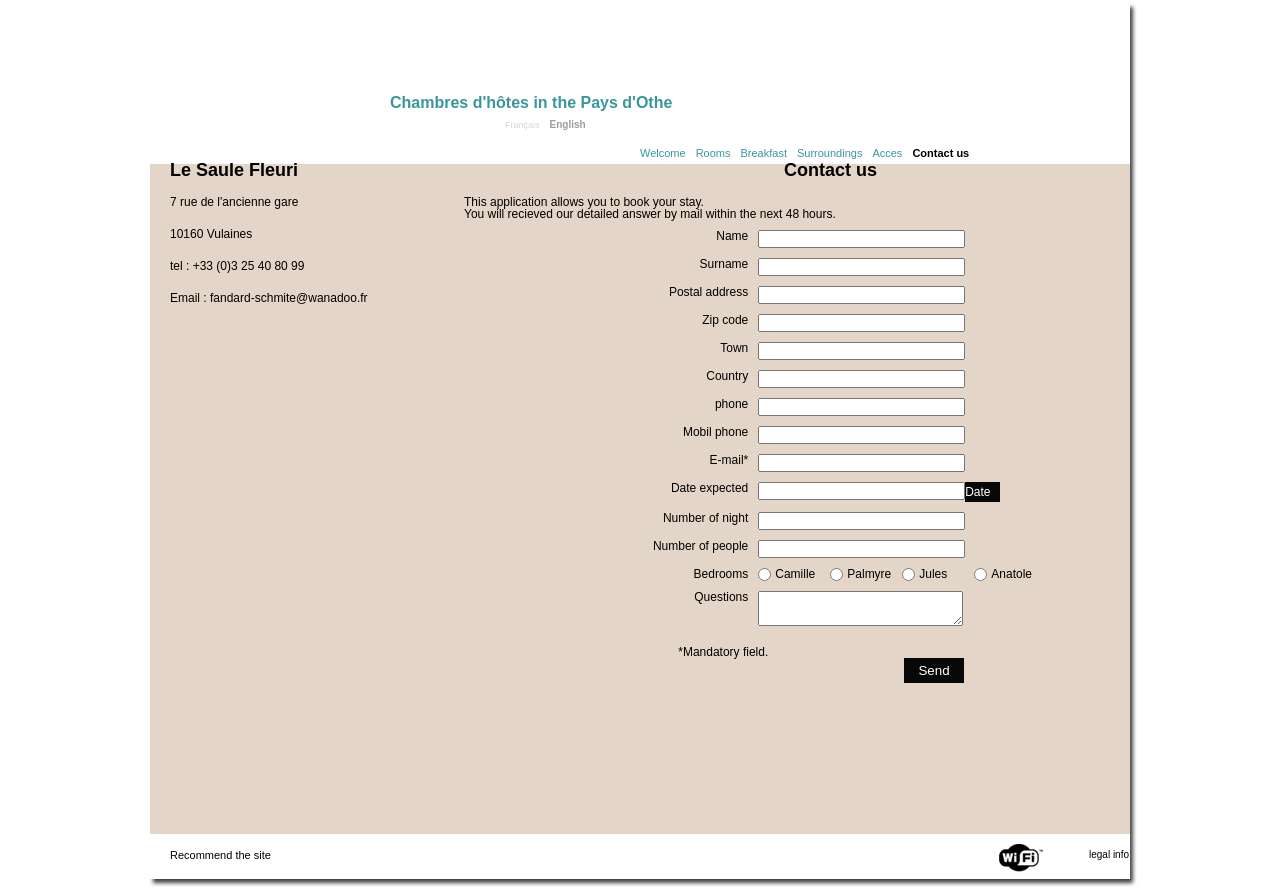  Describe the element at coordinates (663, 153) in the screenshot. I see `Welcome` at that location.